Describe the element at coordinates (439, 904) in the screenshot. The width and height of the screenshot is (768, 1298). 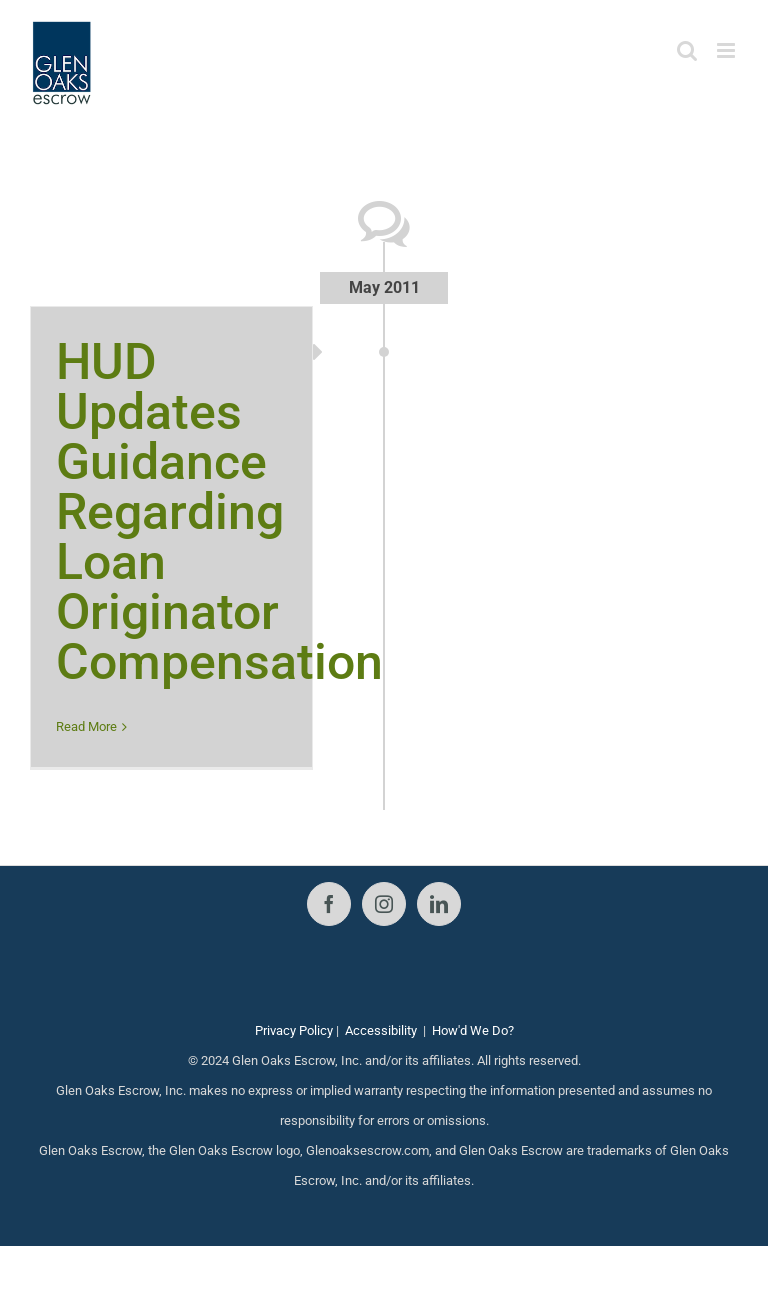
I see `[LinkedIn]` at that location.